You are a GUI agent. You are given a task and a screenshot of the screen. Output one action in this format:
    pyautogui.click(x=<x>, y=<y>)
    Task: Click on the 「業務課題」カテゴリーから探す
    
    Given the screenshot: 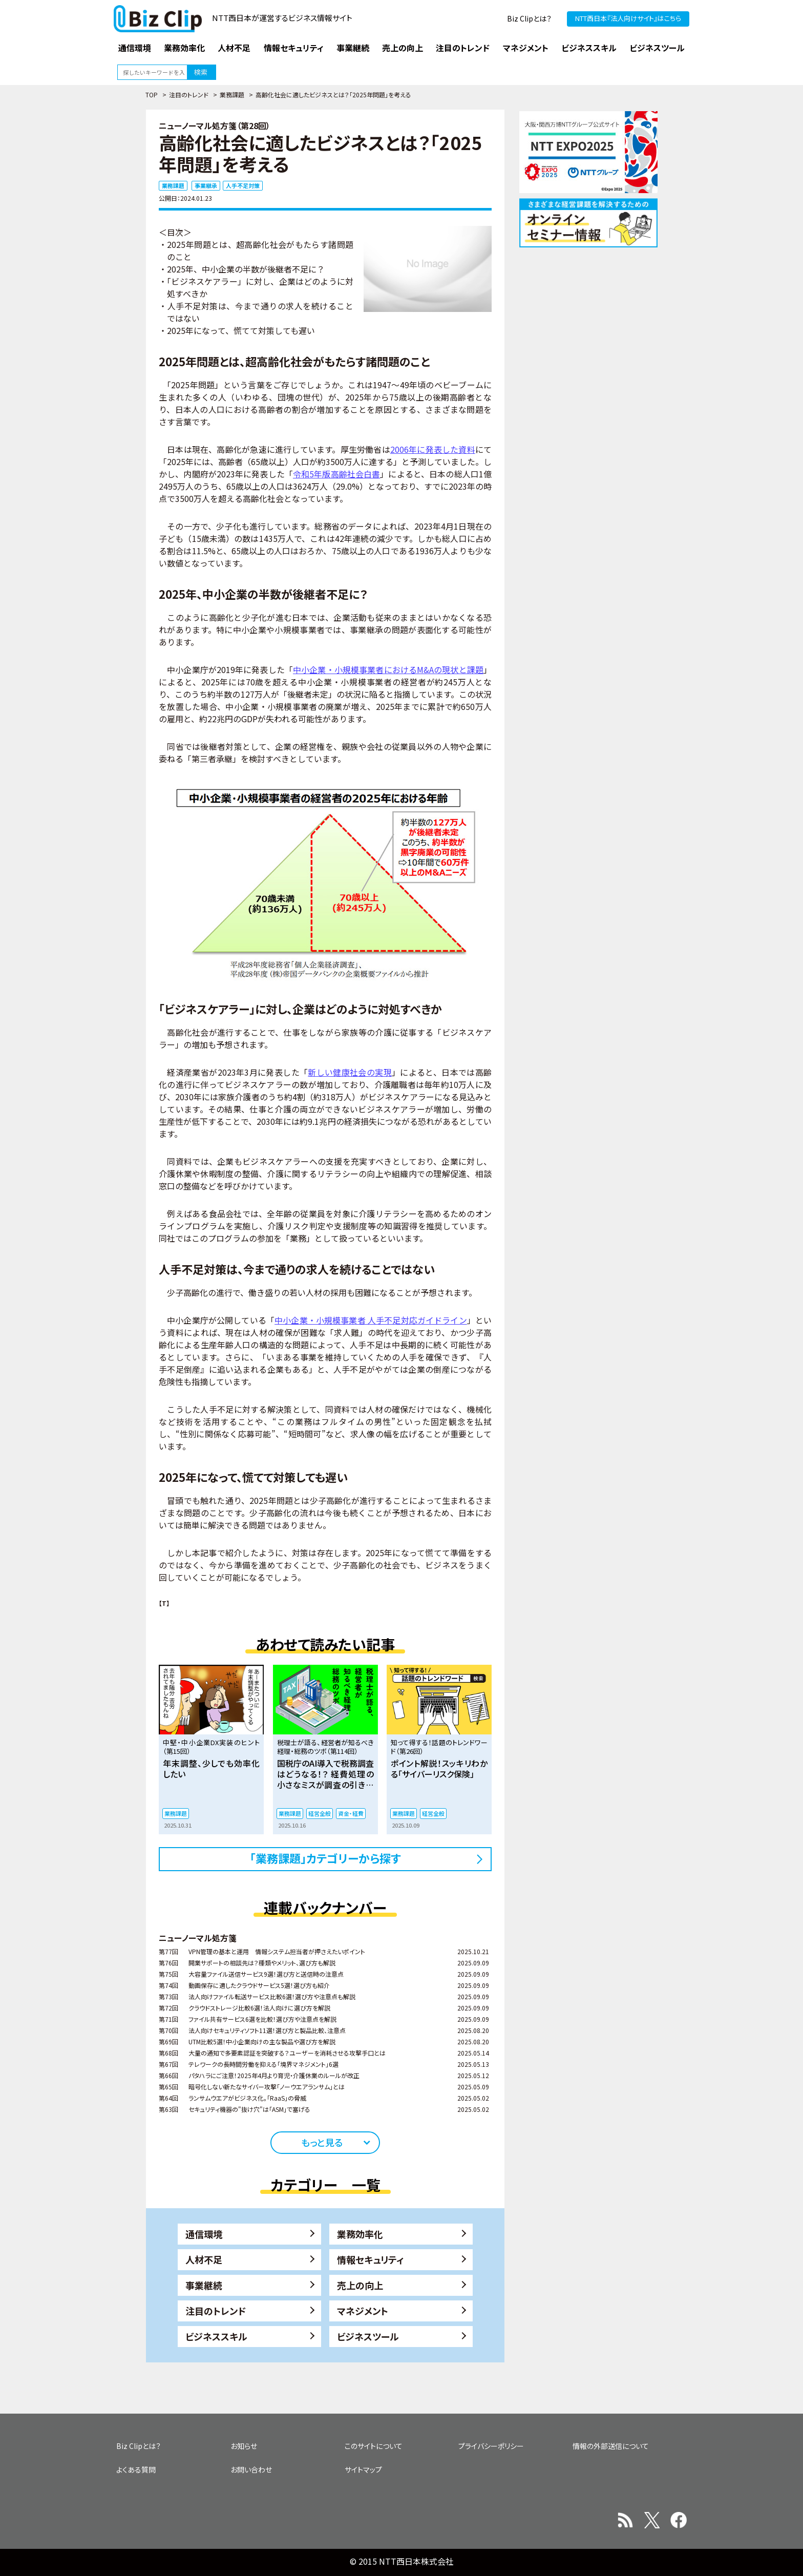 What is the action you would take?
    pyautogui.click(x=325, y=1858)
    